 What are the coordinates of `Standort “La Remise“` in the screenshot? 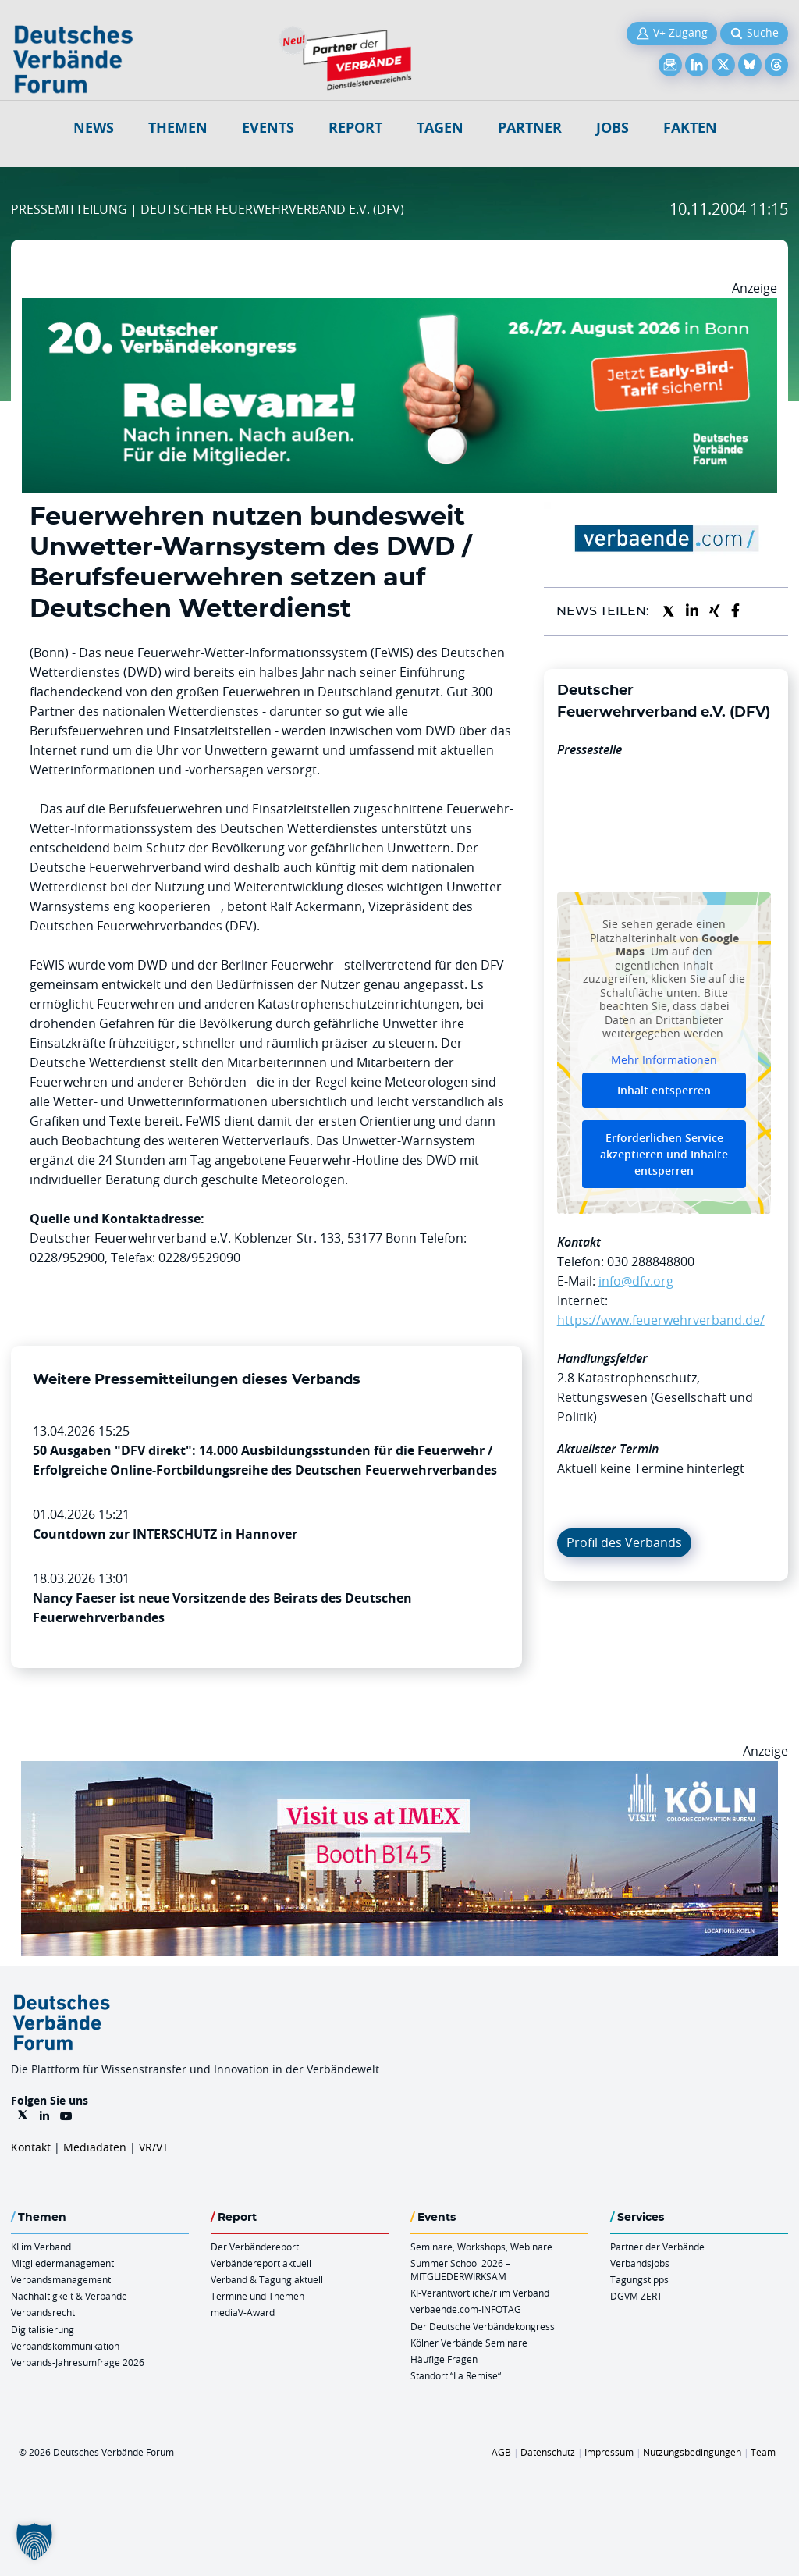 It's located at (455, 2375).